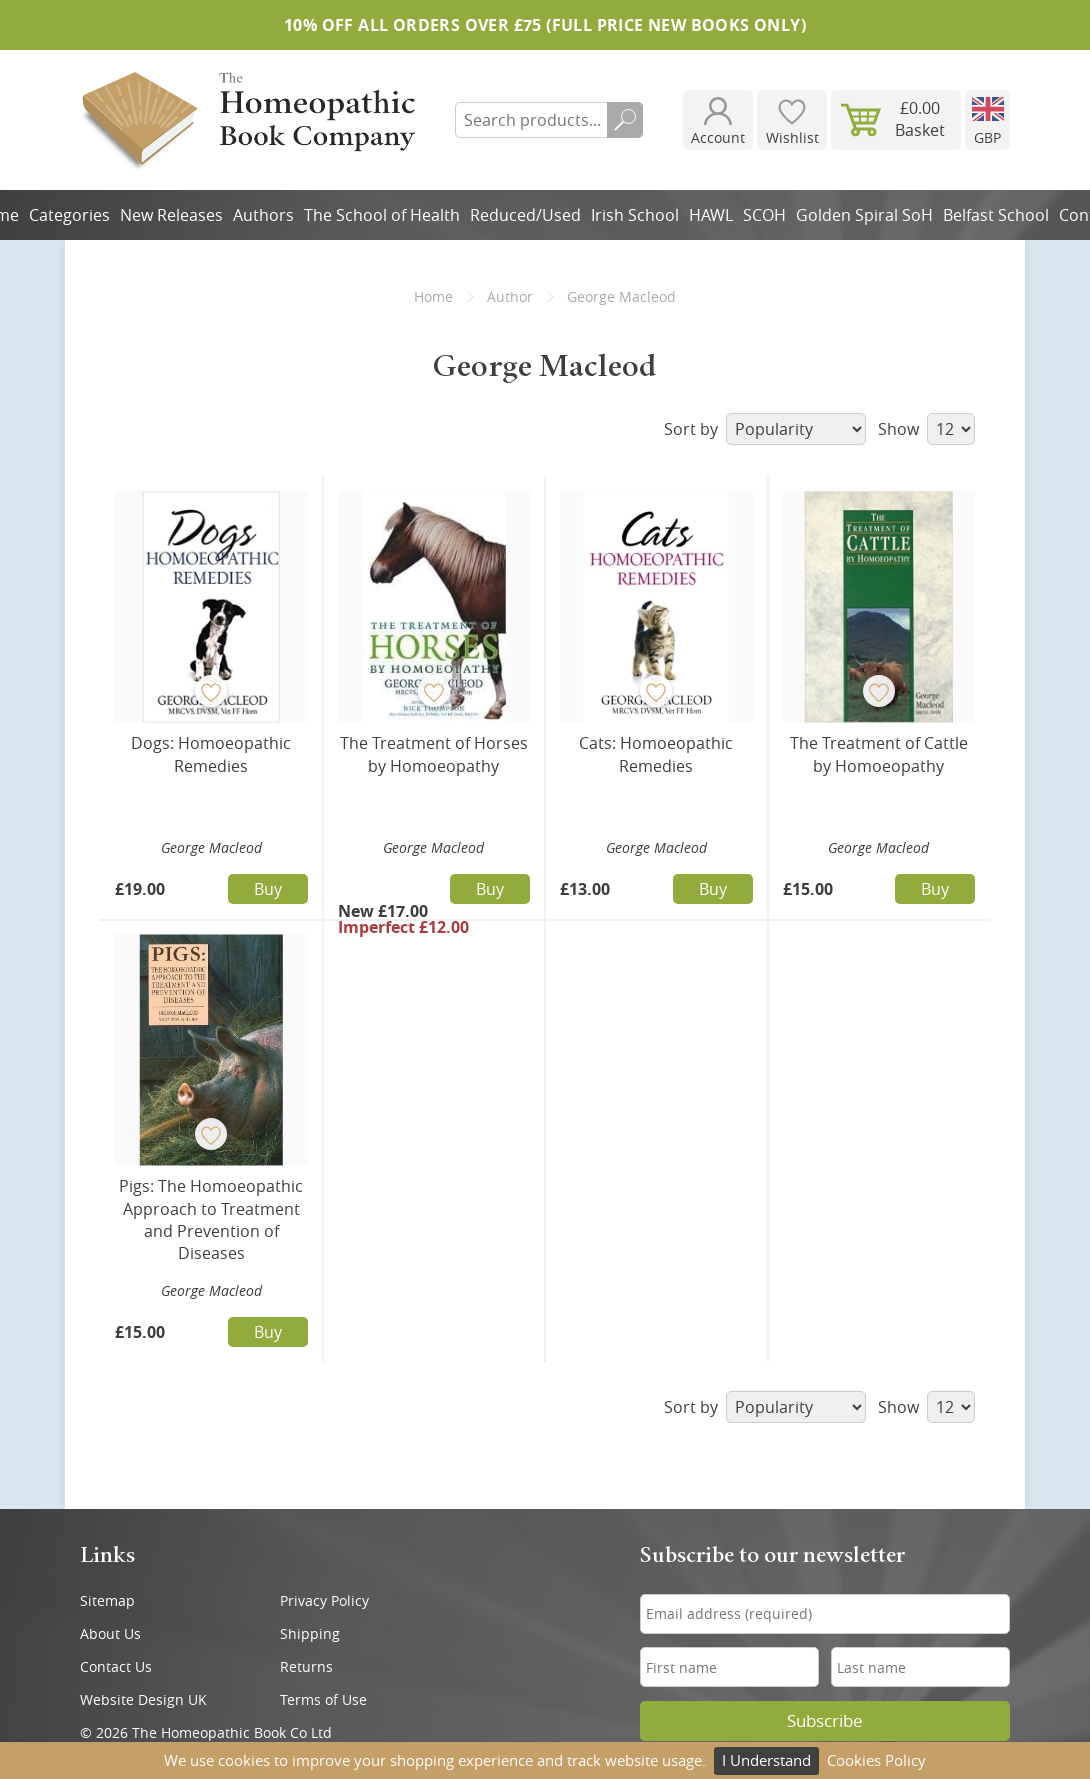 The image size is (1090, 1779). I want to click on Home, so click(433, 296).